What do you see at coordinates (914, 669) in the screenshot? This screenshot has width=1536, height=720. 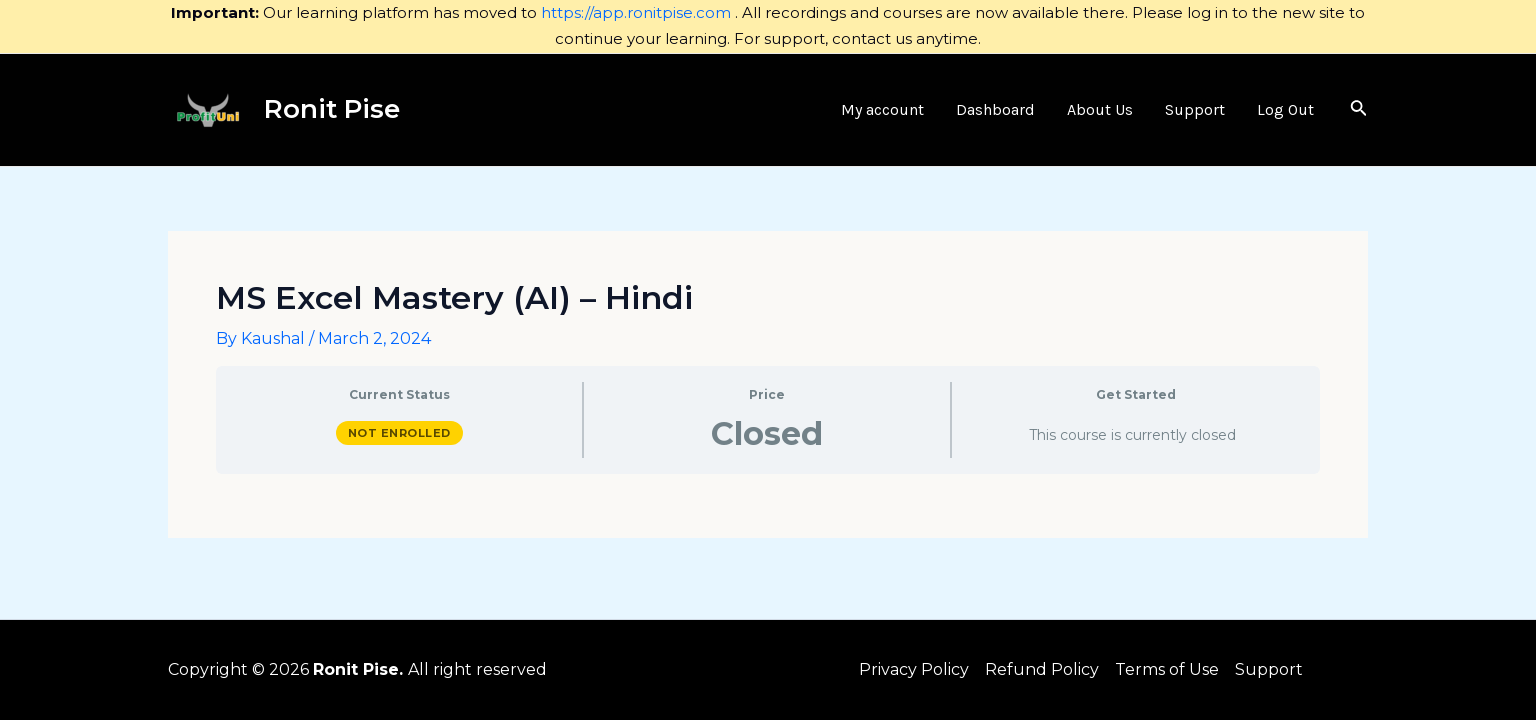 I see `Privacy Policy` at bounding box center [914, 669].